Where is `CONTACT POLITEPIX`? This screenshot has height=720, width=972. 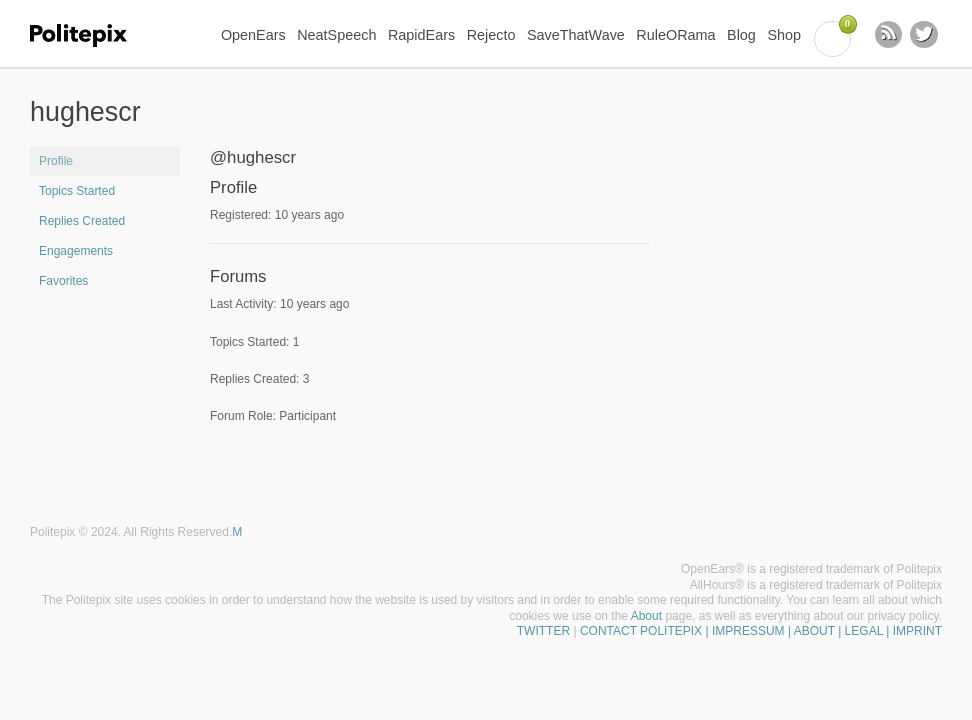 CONTACT POLITEPIX is located at coordinates (641, 631).